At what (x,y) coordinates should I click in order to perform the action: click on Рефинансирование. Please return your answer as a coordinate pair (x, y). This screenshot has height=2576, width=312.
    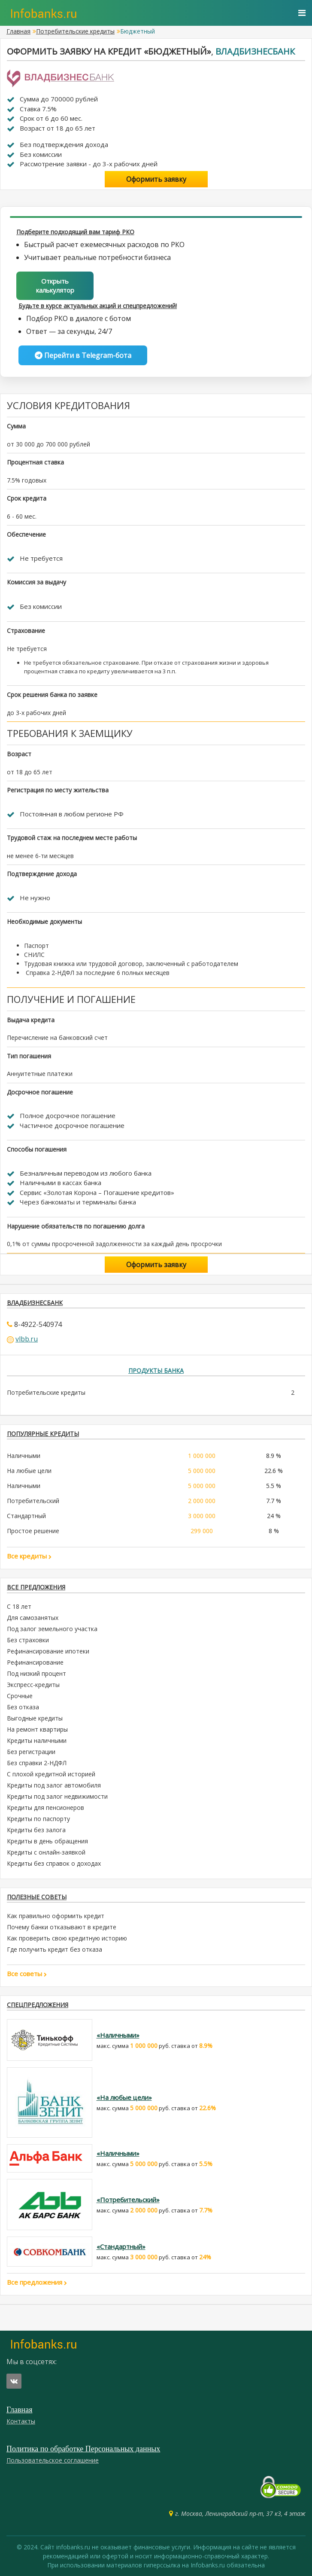
    Looking at the image, I should click on (35, 1662).